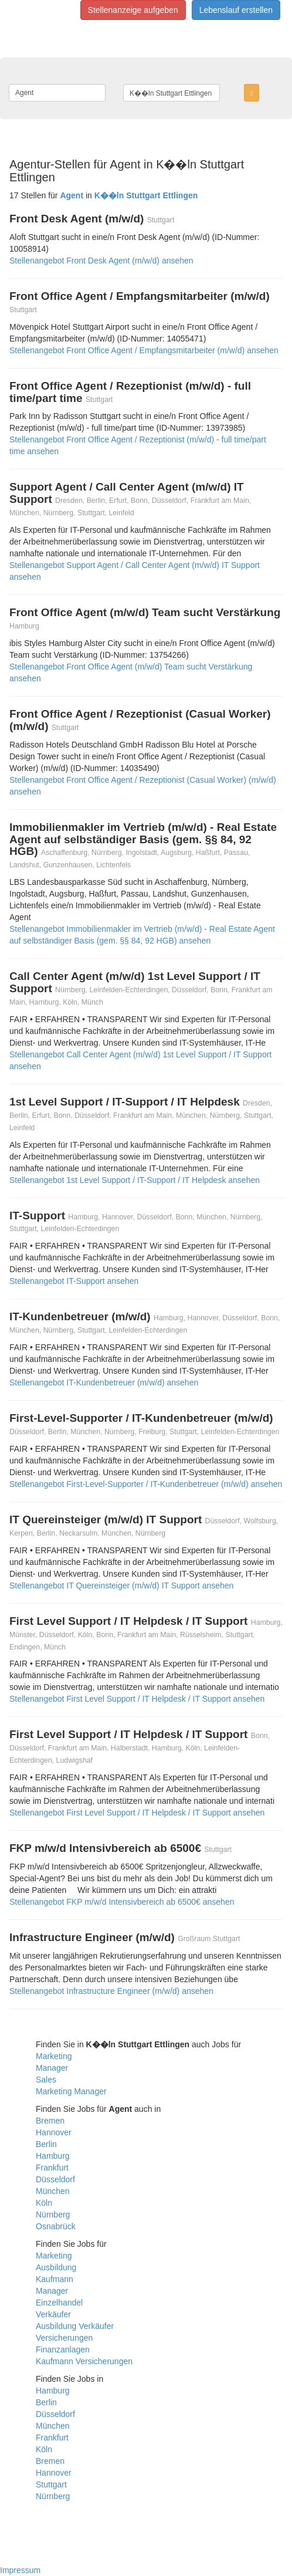 This screenshot has height=2576, width=292. I want to click on Lebenslauf erstellen, so click(236, 10).